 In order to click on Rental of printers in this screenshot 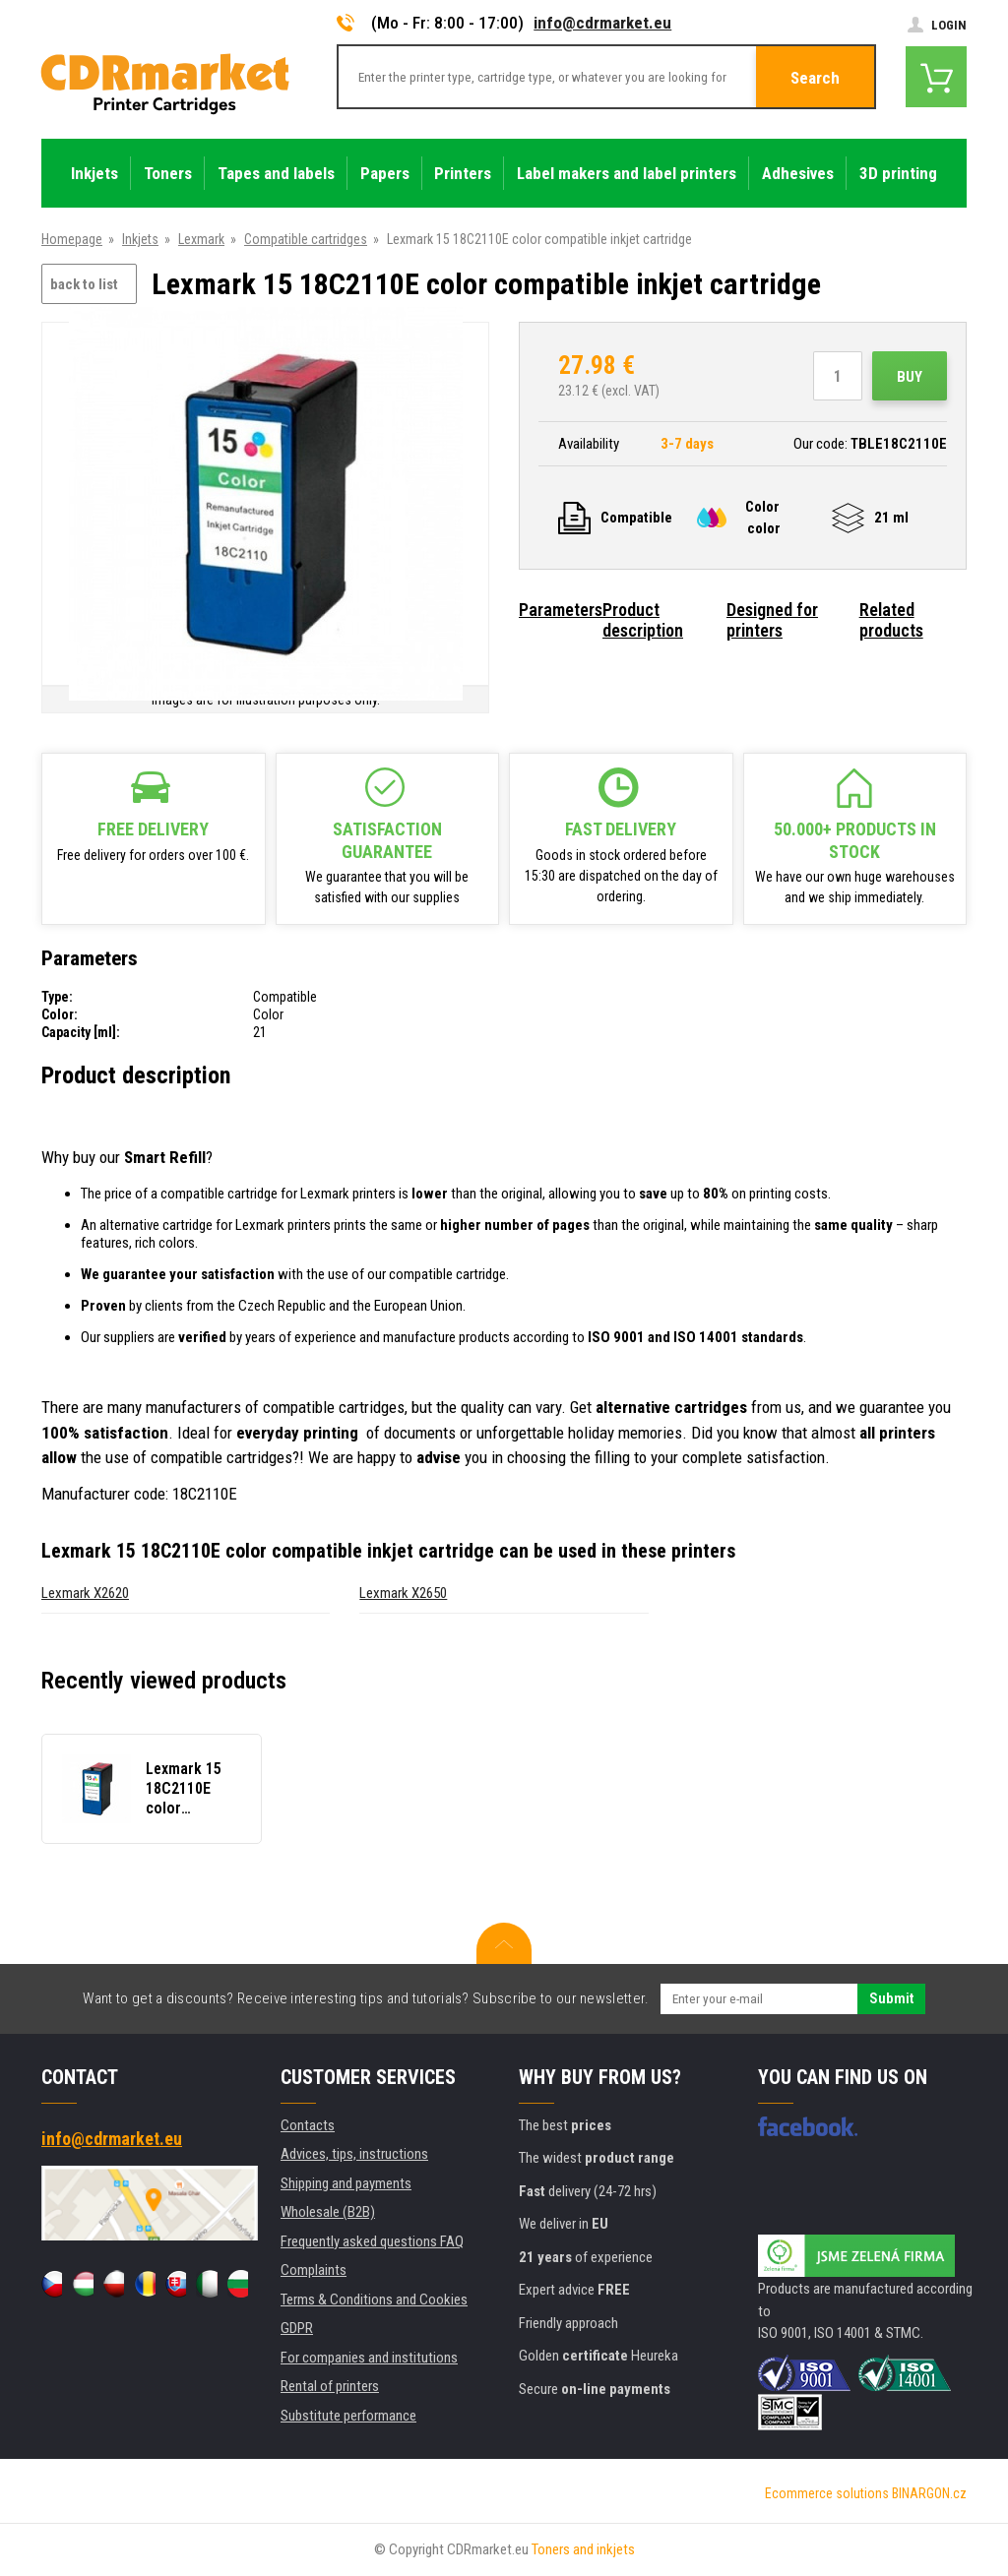, I will do `click(330, 2386)`.